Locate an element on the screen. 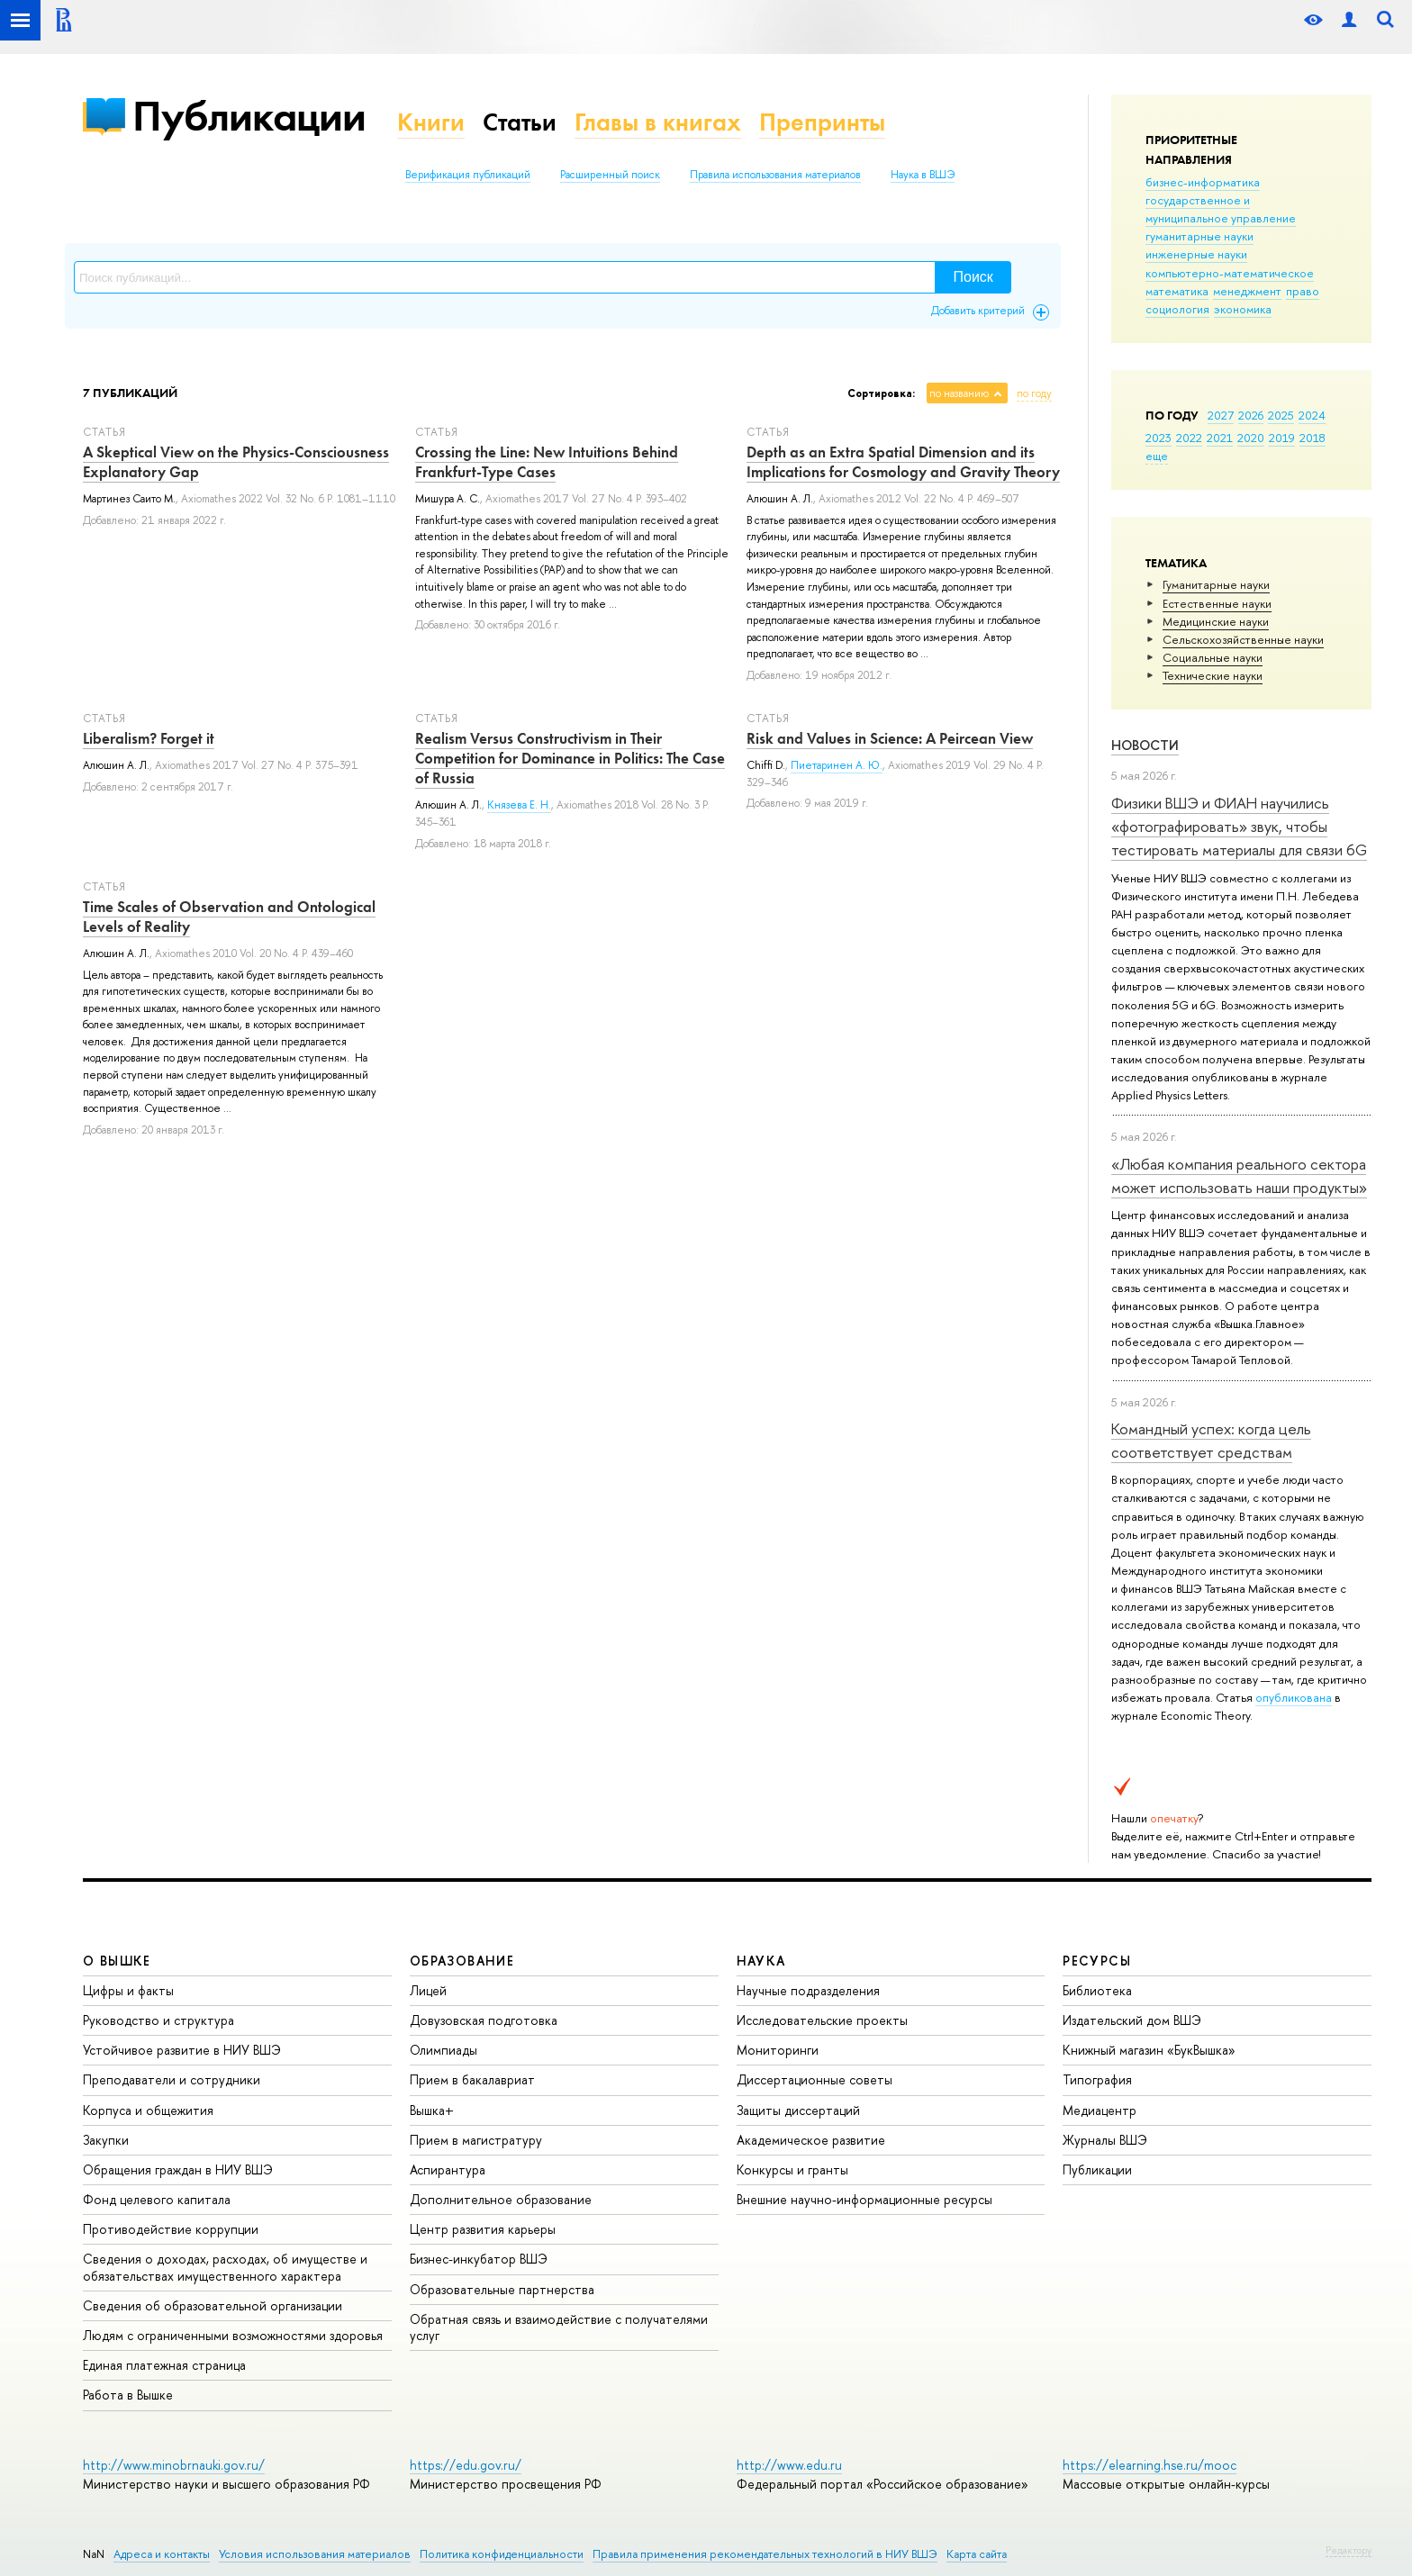 The height and width of the screenshot is (2576, 1412). Политика конфиденциальности is located at coordinates (502, 2554).